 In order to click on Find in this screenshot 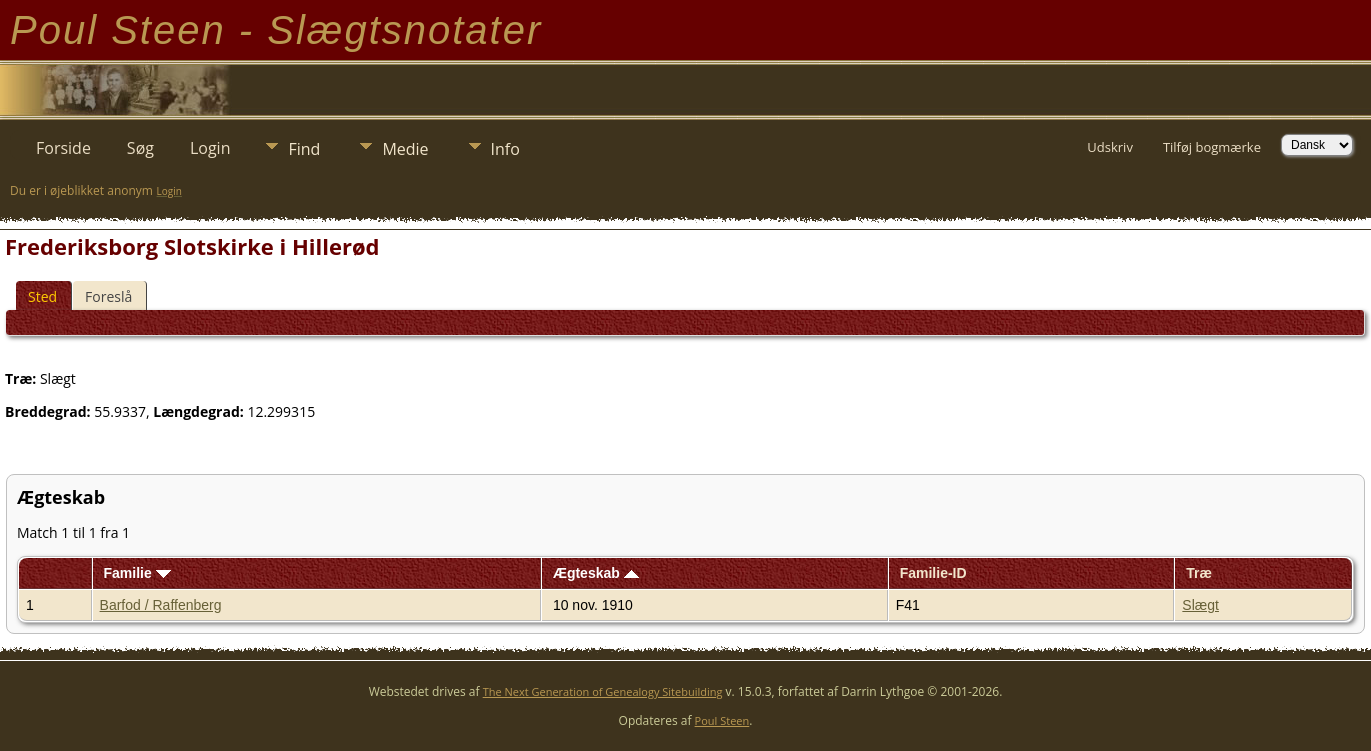, I will do `click(304, 149)`.